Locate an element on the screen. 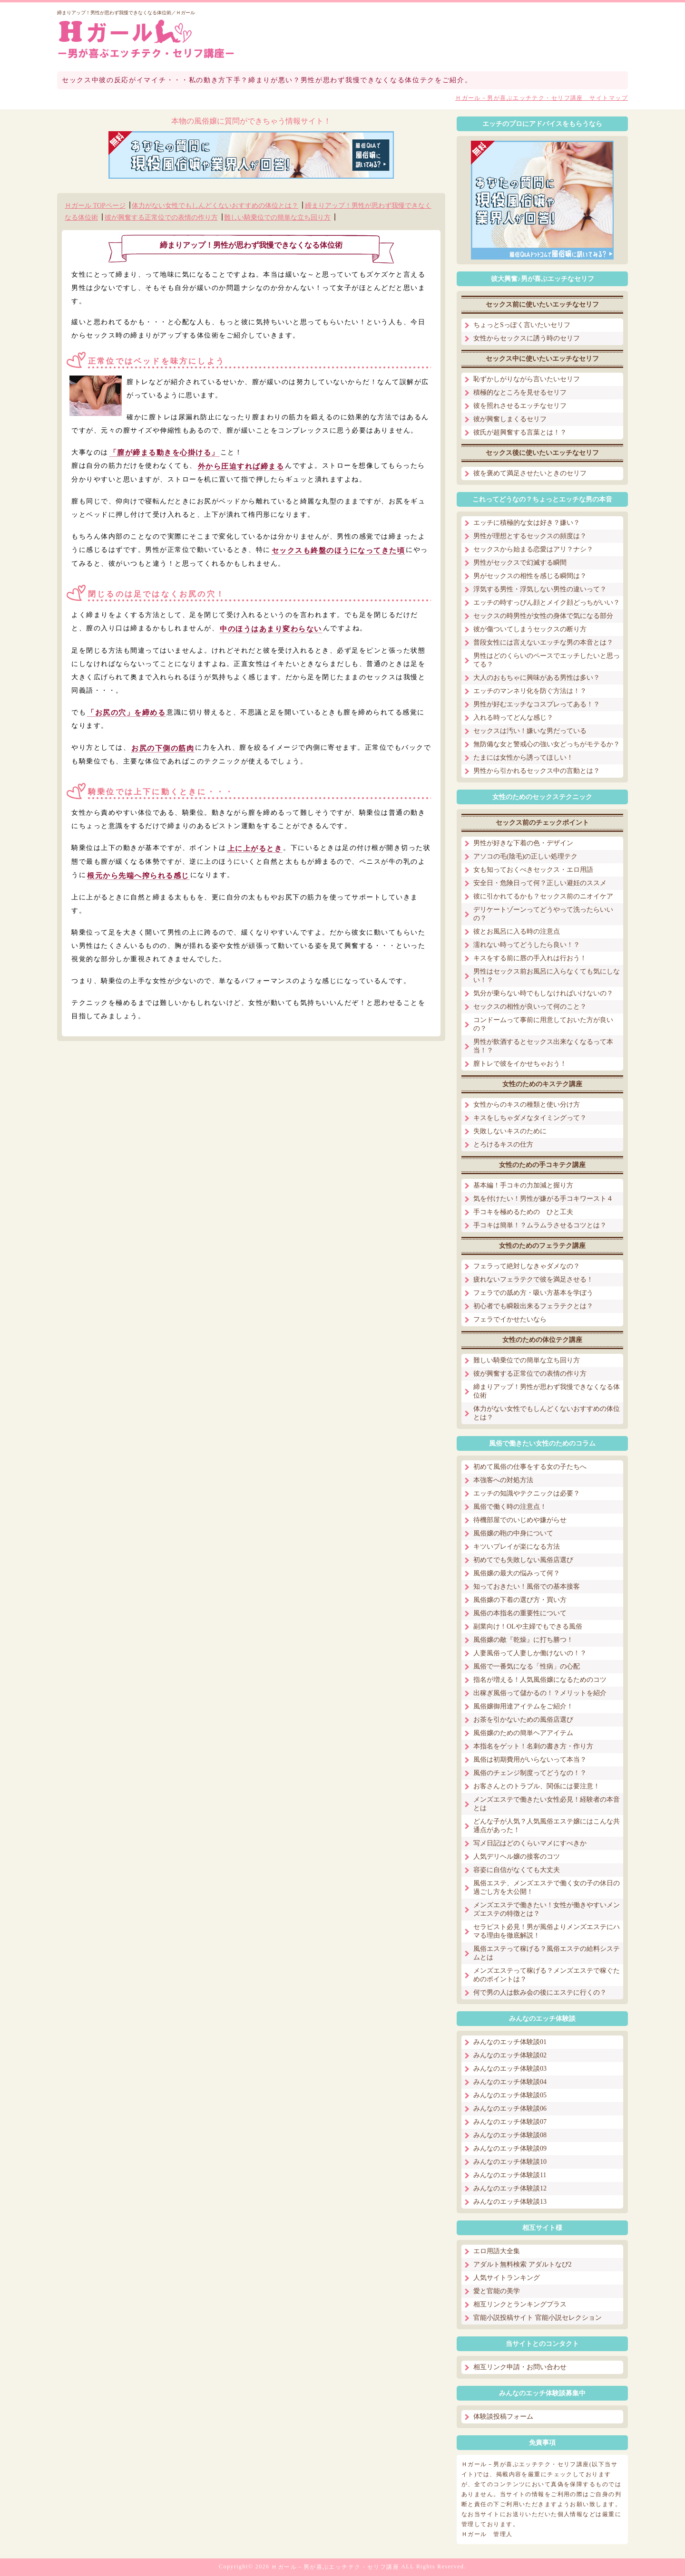 The width and height of the screenshot is (685, 2576). 膣トレで彼をイかせちゃおう！ is located at coordinates (520, 1063).